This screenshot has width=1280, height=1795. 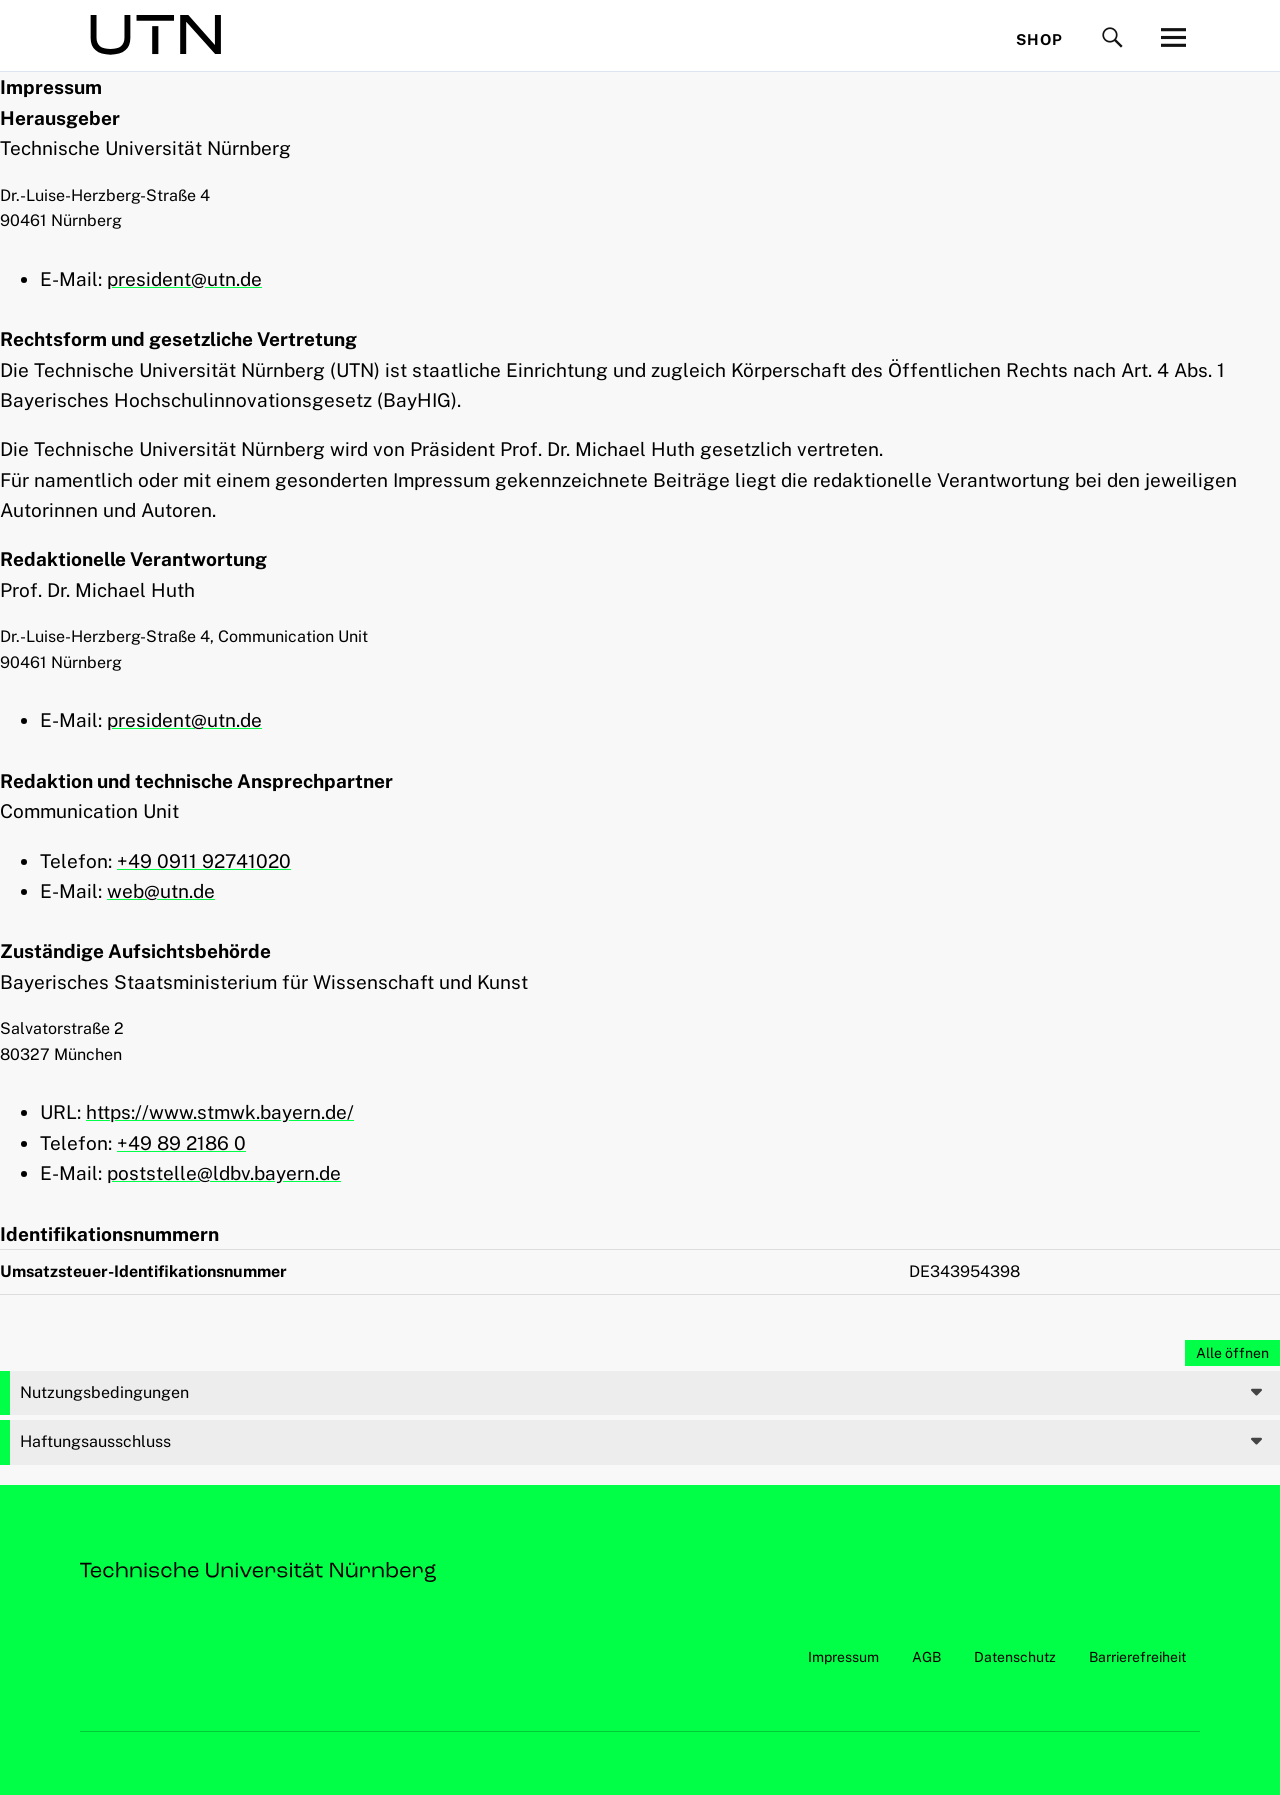 I want to click on Barrierefreiheit, so click(x=1137, y=1657).